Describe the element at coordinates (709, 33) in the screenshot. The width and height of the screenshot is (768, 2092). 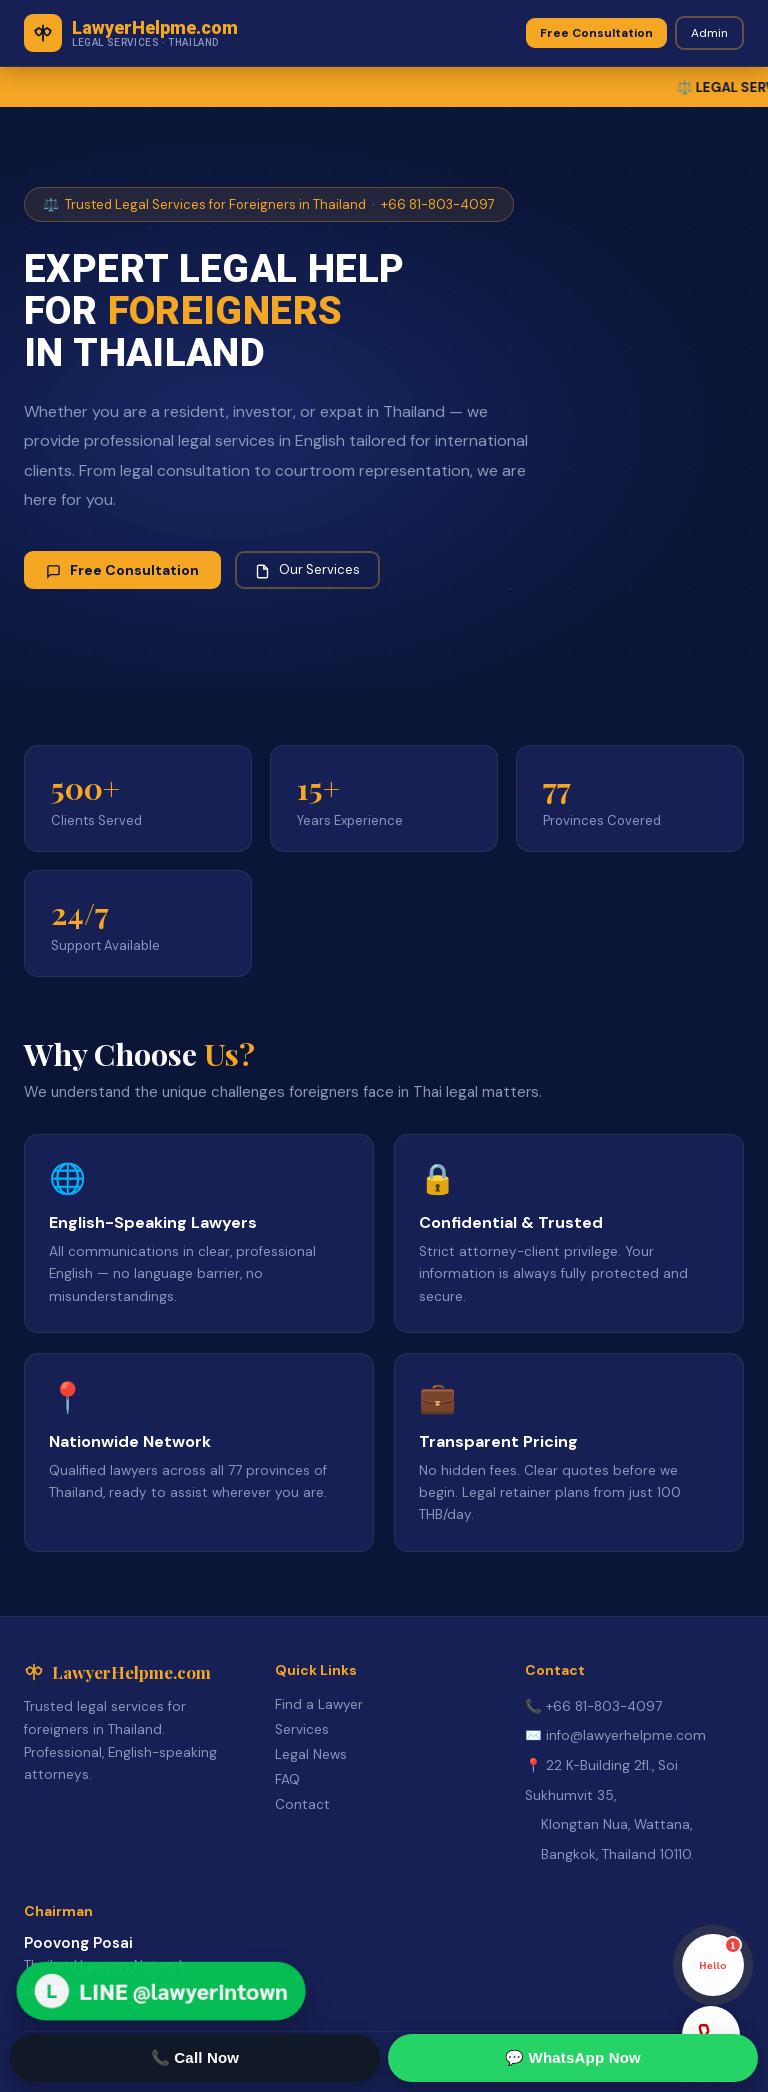
I see `Admin` at that location.